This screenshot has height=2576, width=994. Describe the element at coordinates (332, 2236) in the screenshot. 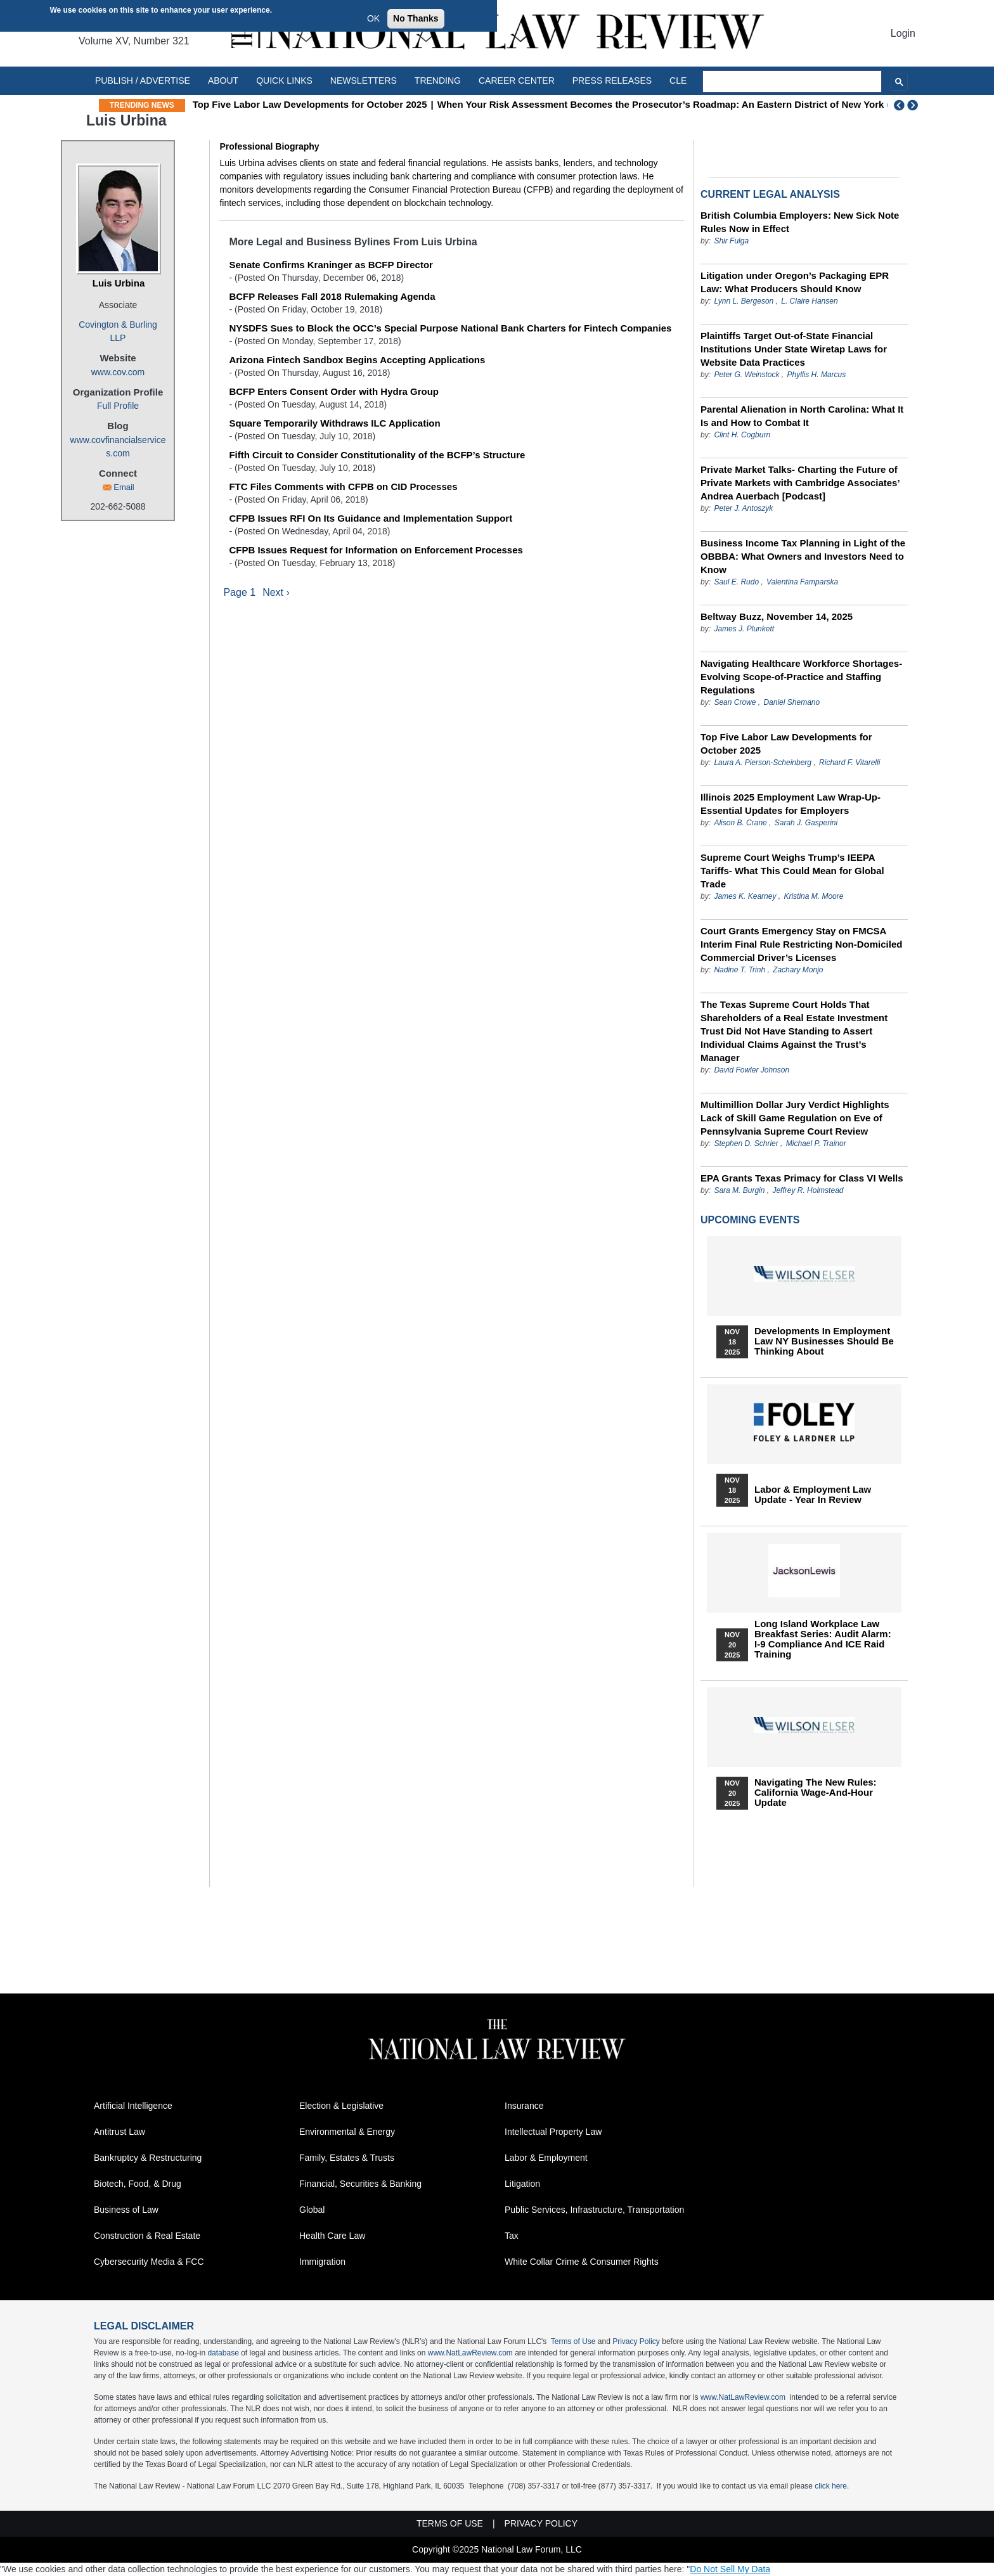

I see `Health Care Law` at that location.